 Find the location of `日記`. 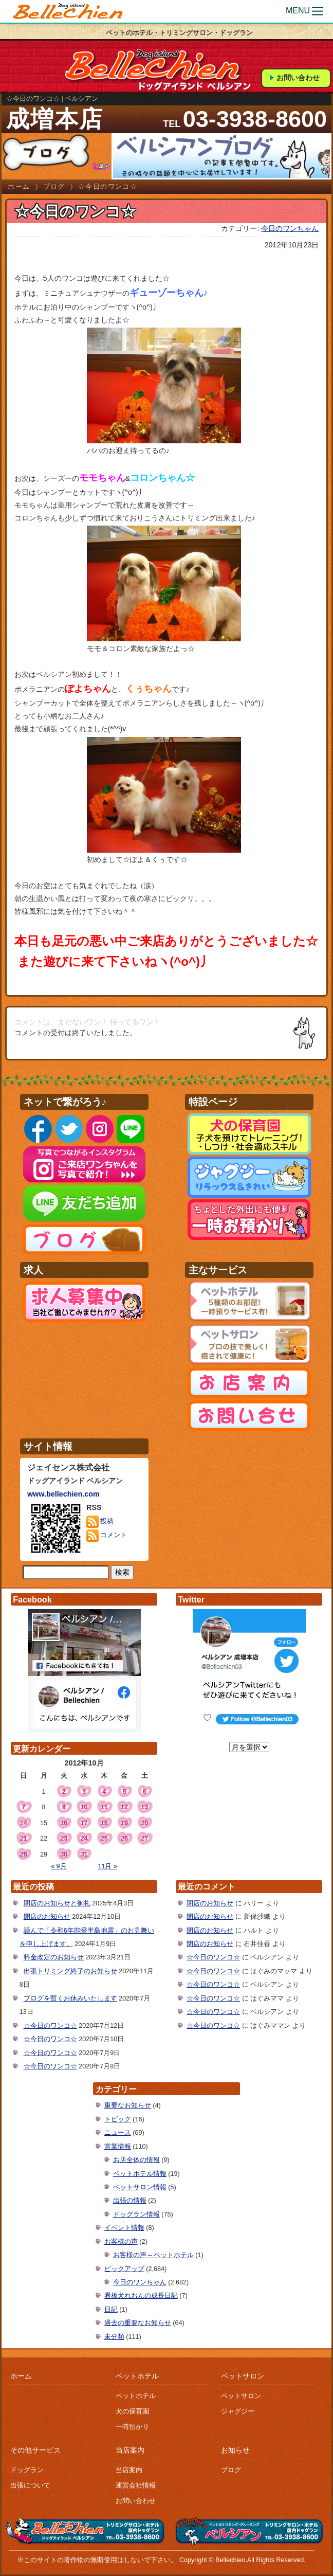

日記 is located at coordinates (111, 2309).